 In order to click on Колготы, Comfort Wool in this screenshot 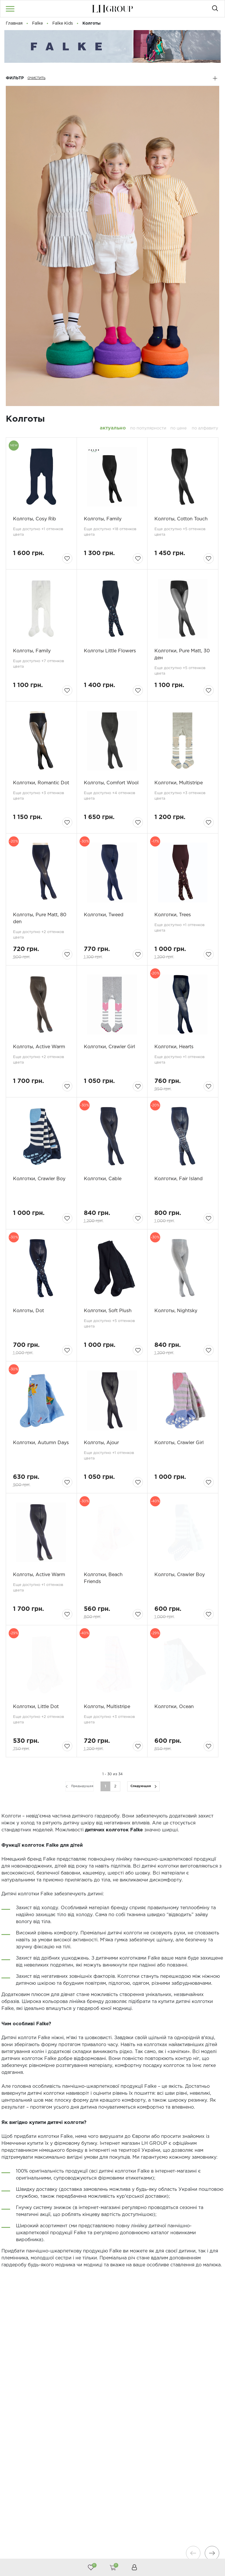, I will do `click(111, 783)`.